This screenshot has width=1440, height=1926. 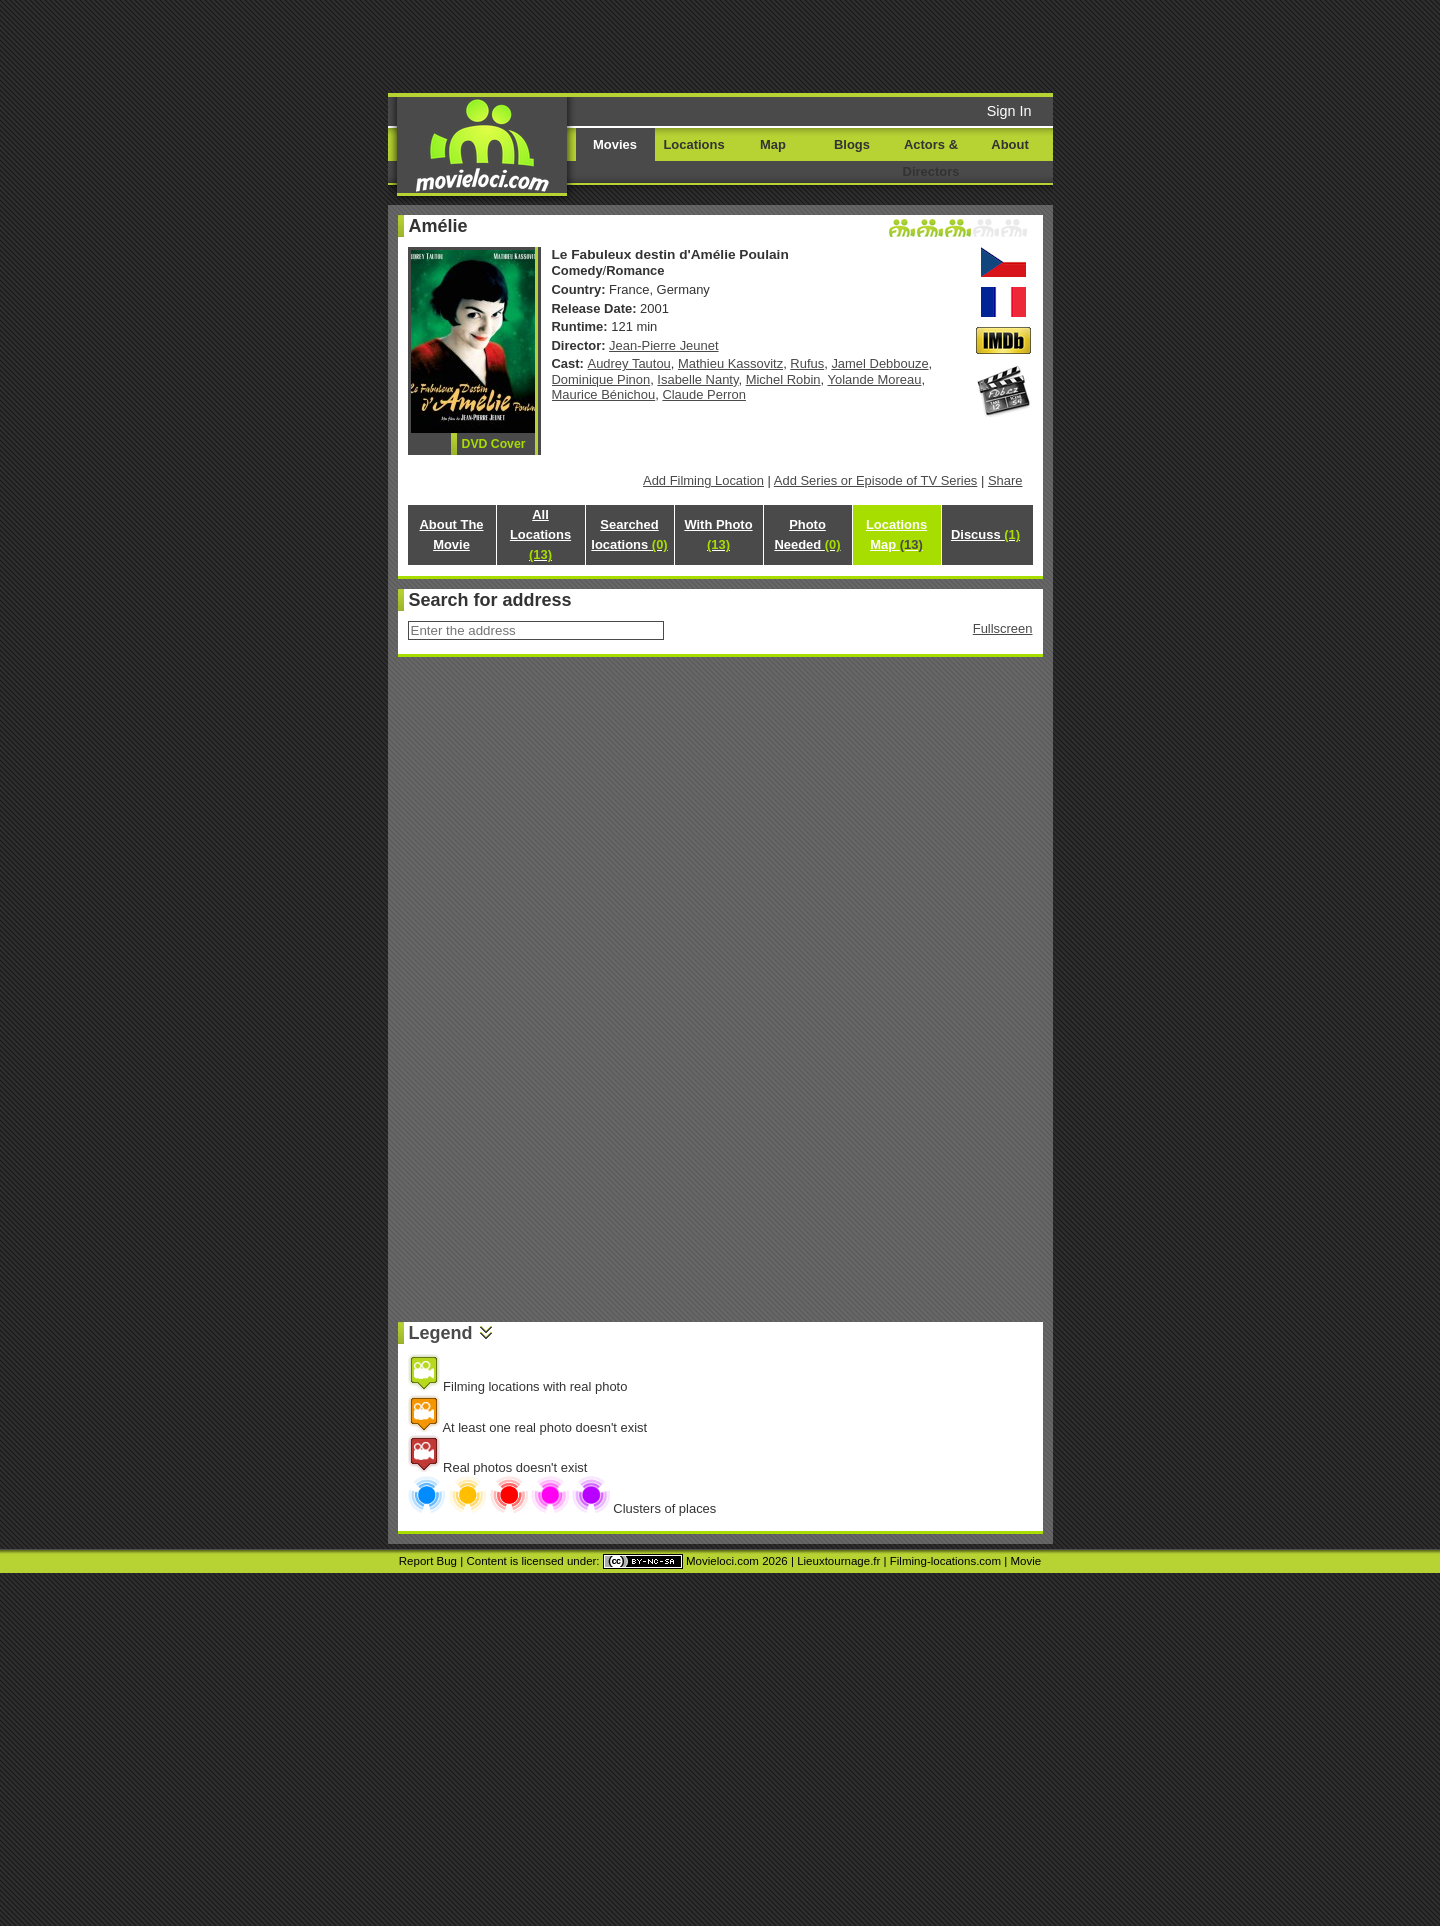 What do you see at coordinates (1003, 628) in the screenshot?
I see `Fullscreen` at bounding box center [1003, 628].